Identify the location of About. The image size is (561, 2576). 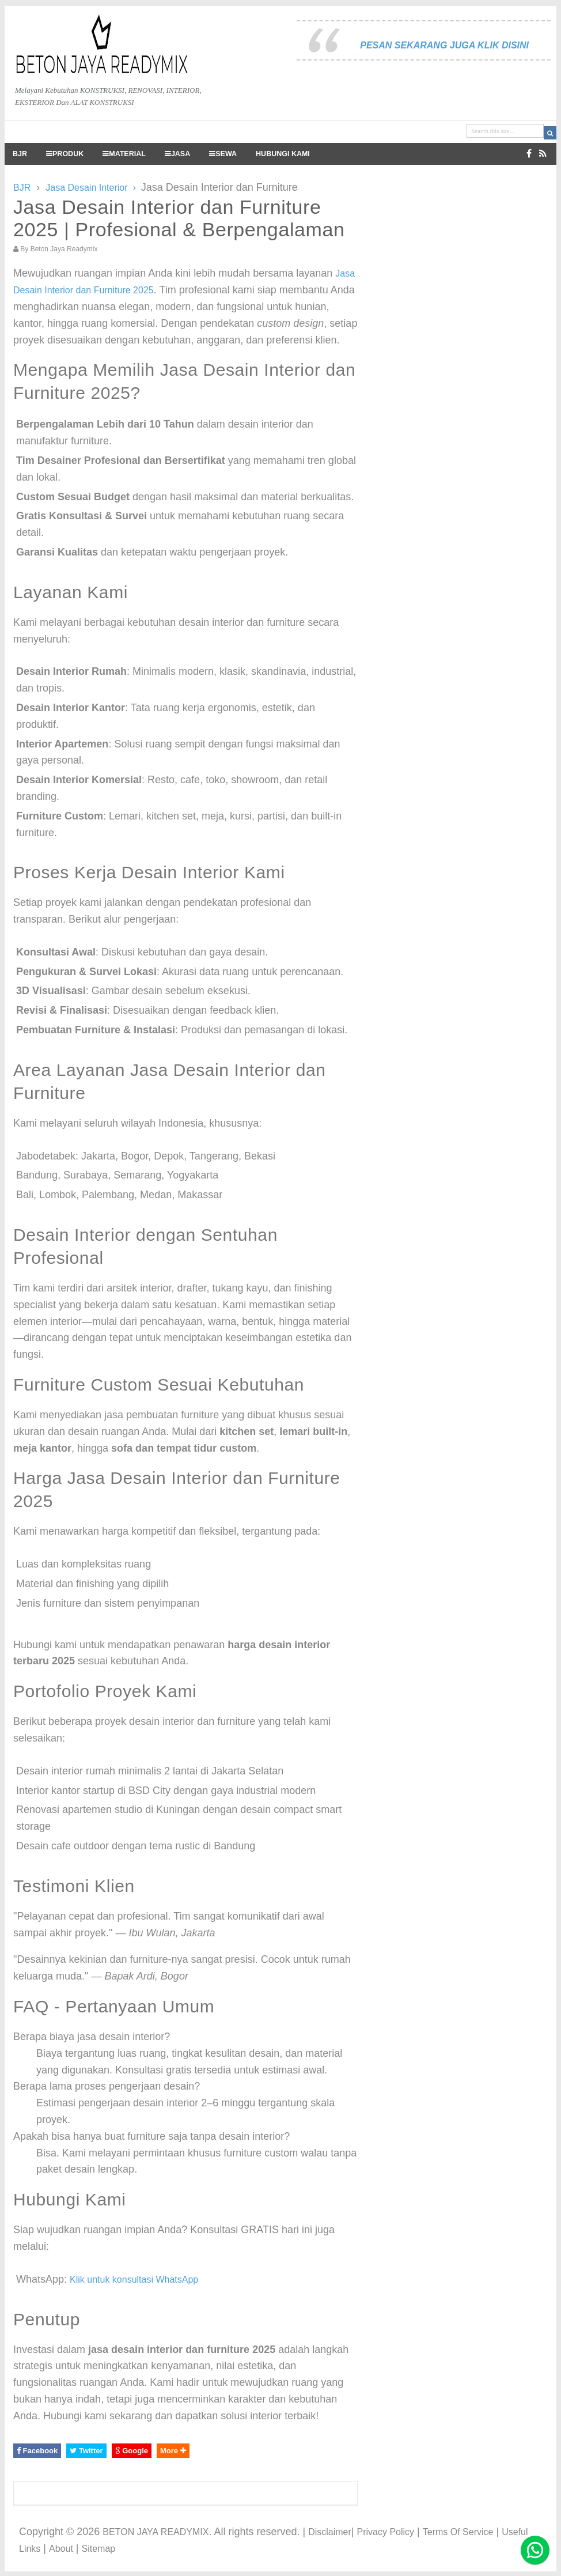
(61, 2549).